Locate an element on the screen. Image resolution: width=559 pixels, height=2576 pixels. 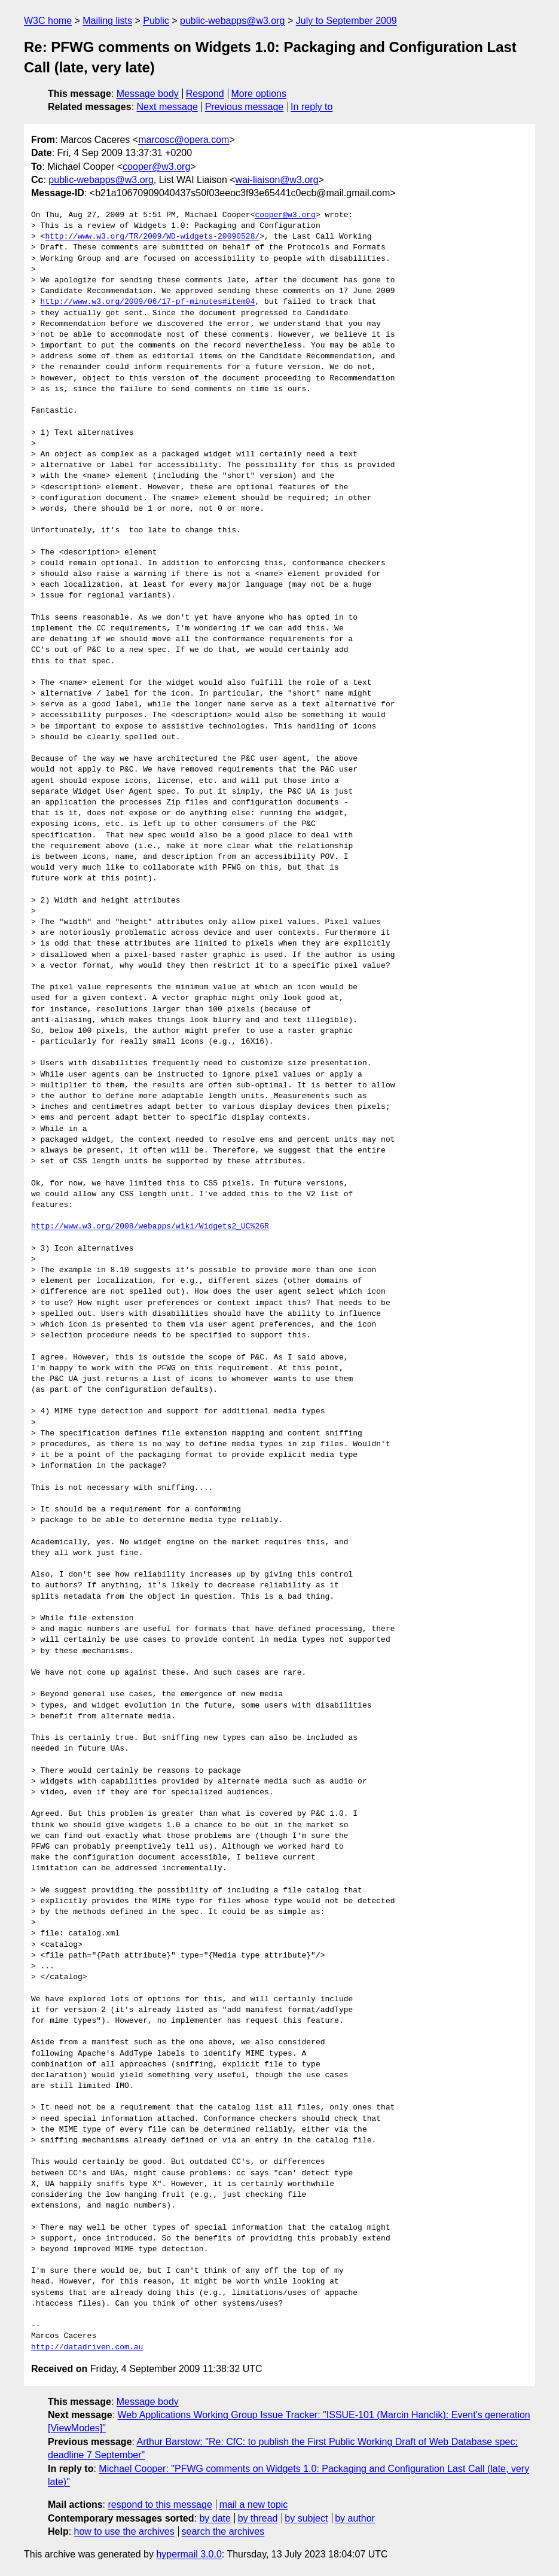
cooper@w3.org is located at coordinates (156, 166).